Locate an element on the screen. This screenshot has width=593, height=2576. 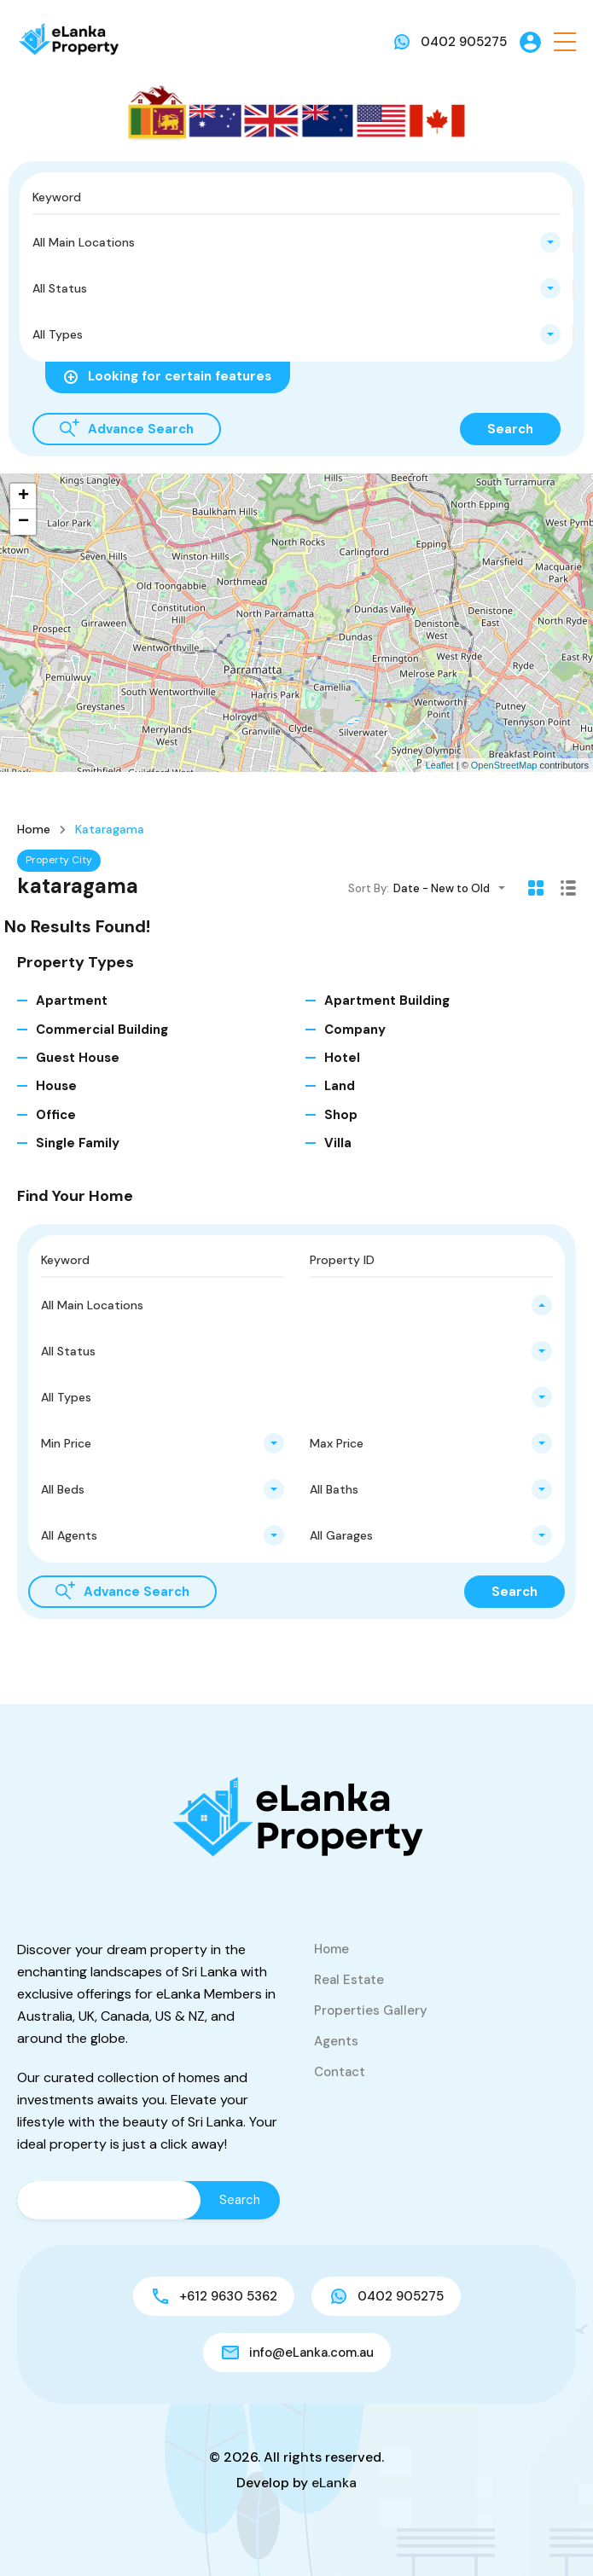
Office is located at coordinates (56, 1114).